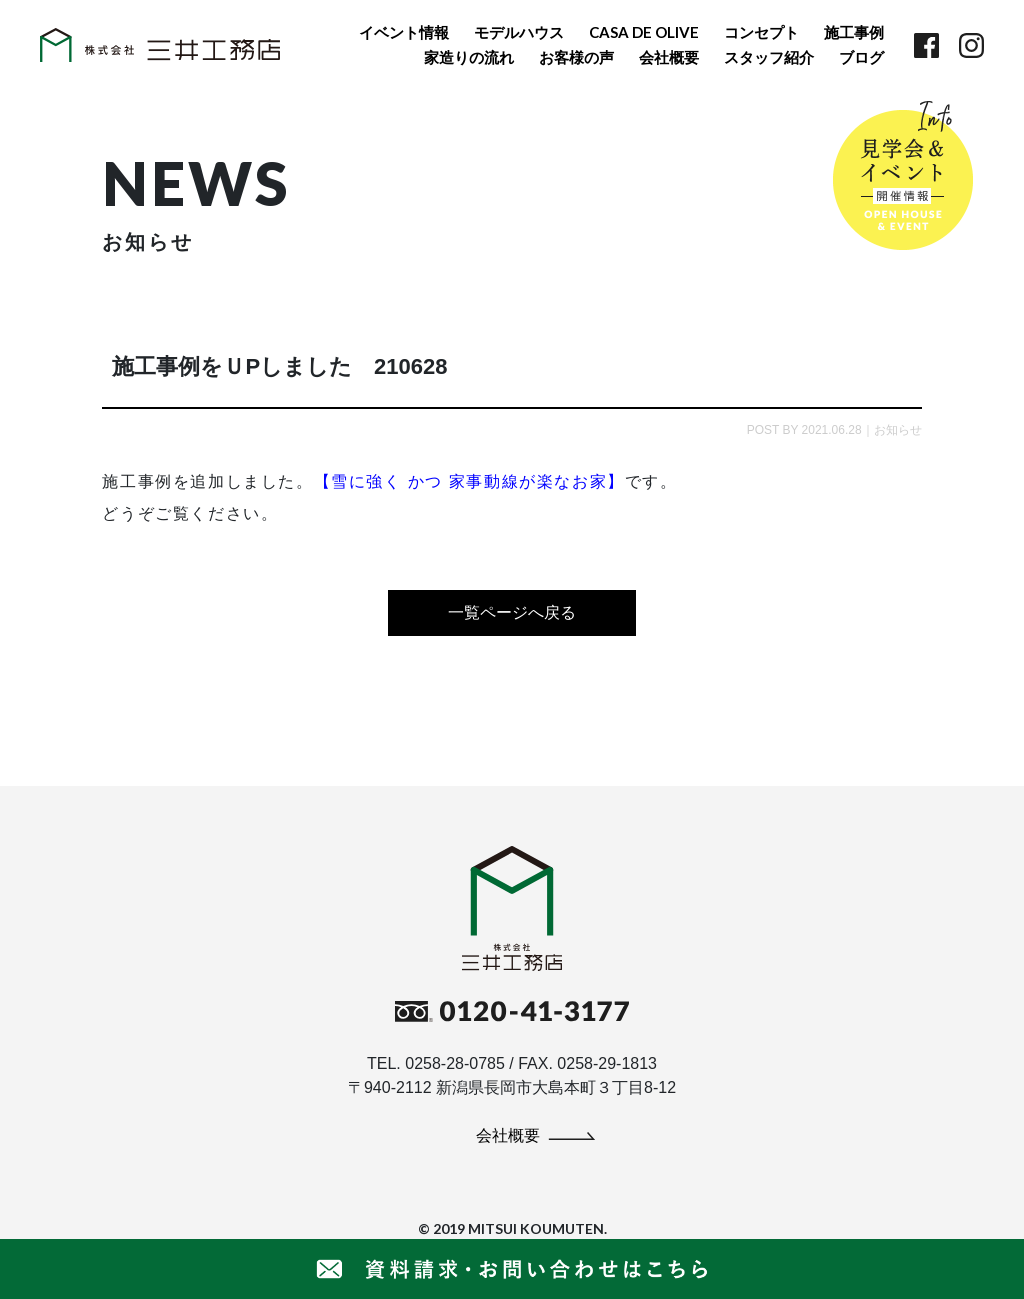 Image resolution: width=1024 pixels, height=1299 pixels. I want to click on イベント情報, so click(404, 32).